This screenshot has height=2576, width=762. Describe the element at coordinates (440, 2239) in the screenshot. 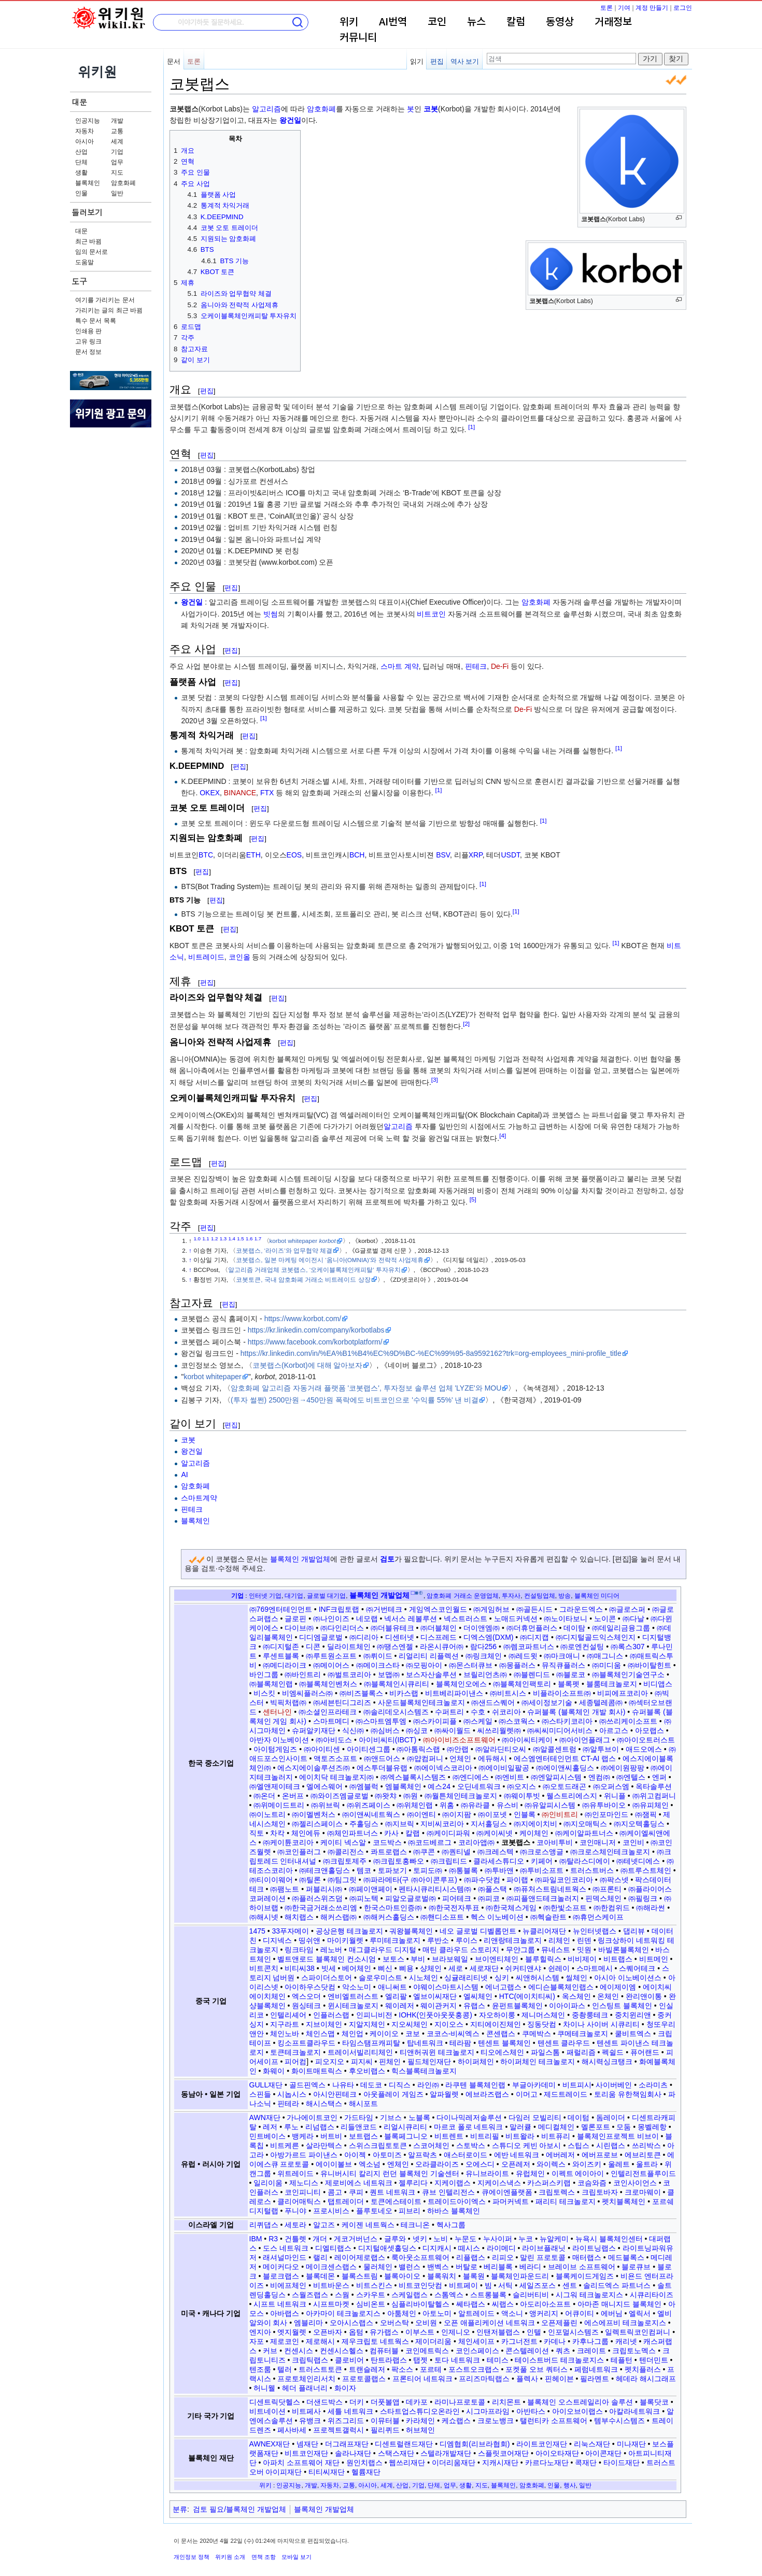

I see `노비` at that location.